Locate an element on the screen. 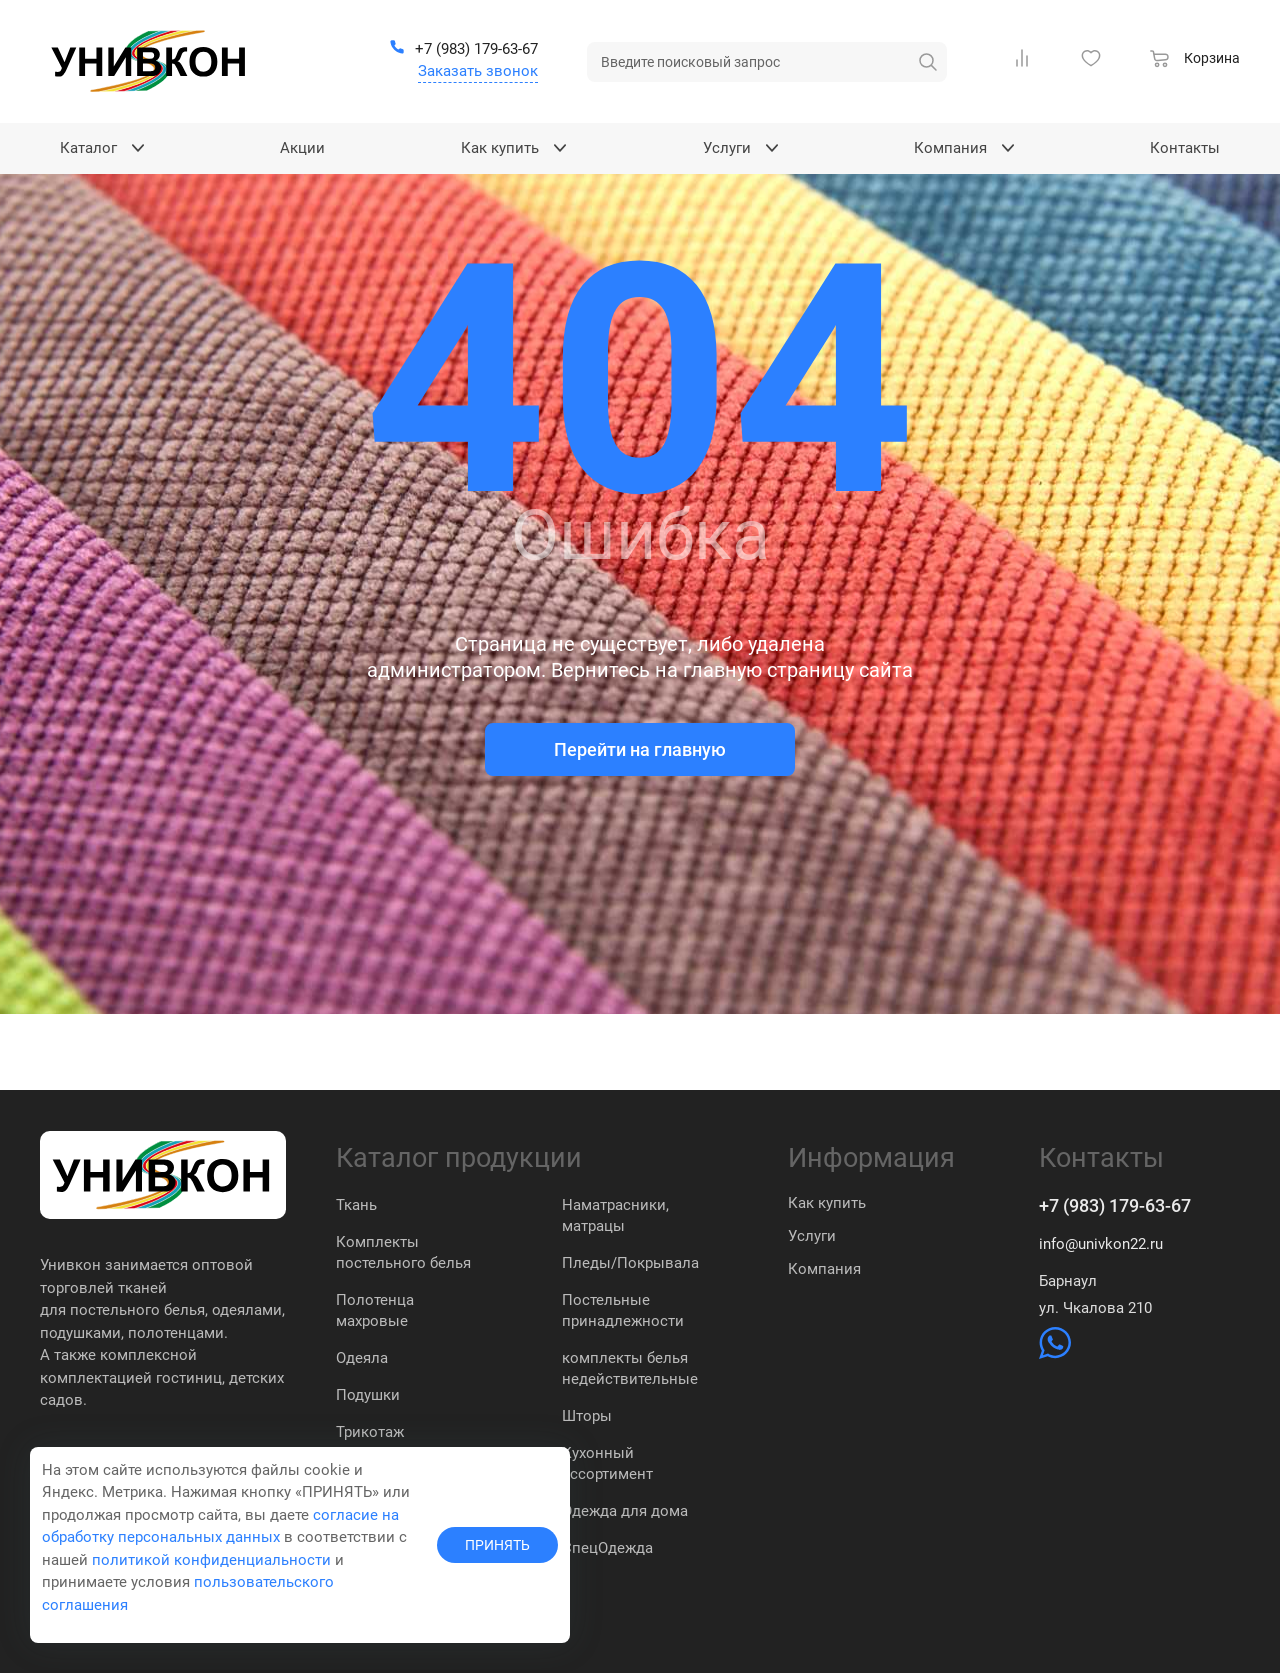 The image size is (1280, 1673). Кухонный ассортимент is located at coordinates (607, 1463).